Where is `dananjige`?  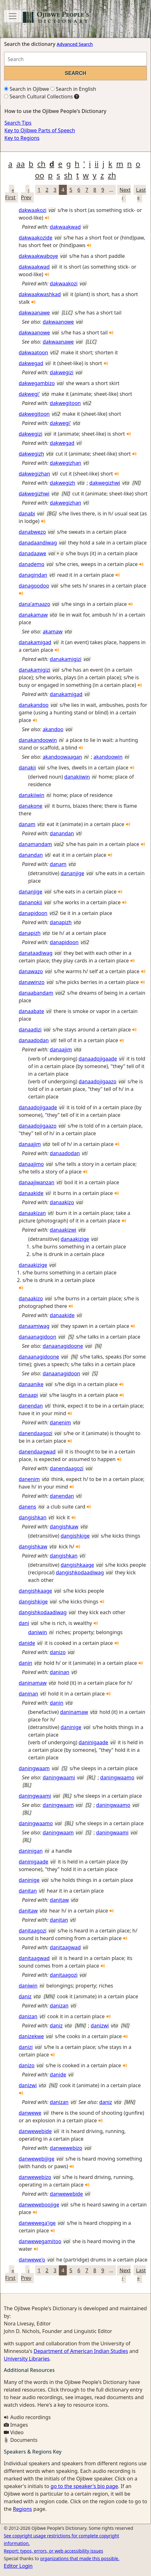
dananjige is located at coordinates (72, 873).